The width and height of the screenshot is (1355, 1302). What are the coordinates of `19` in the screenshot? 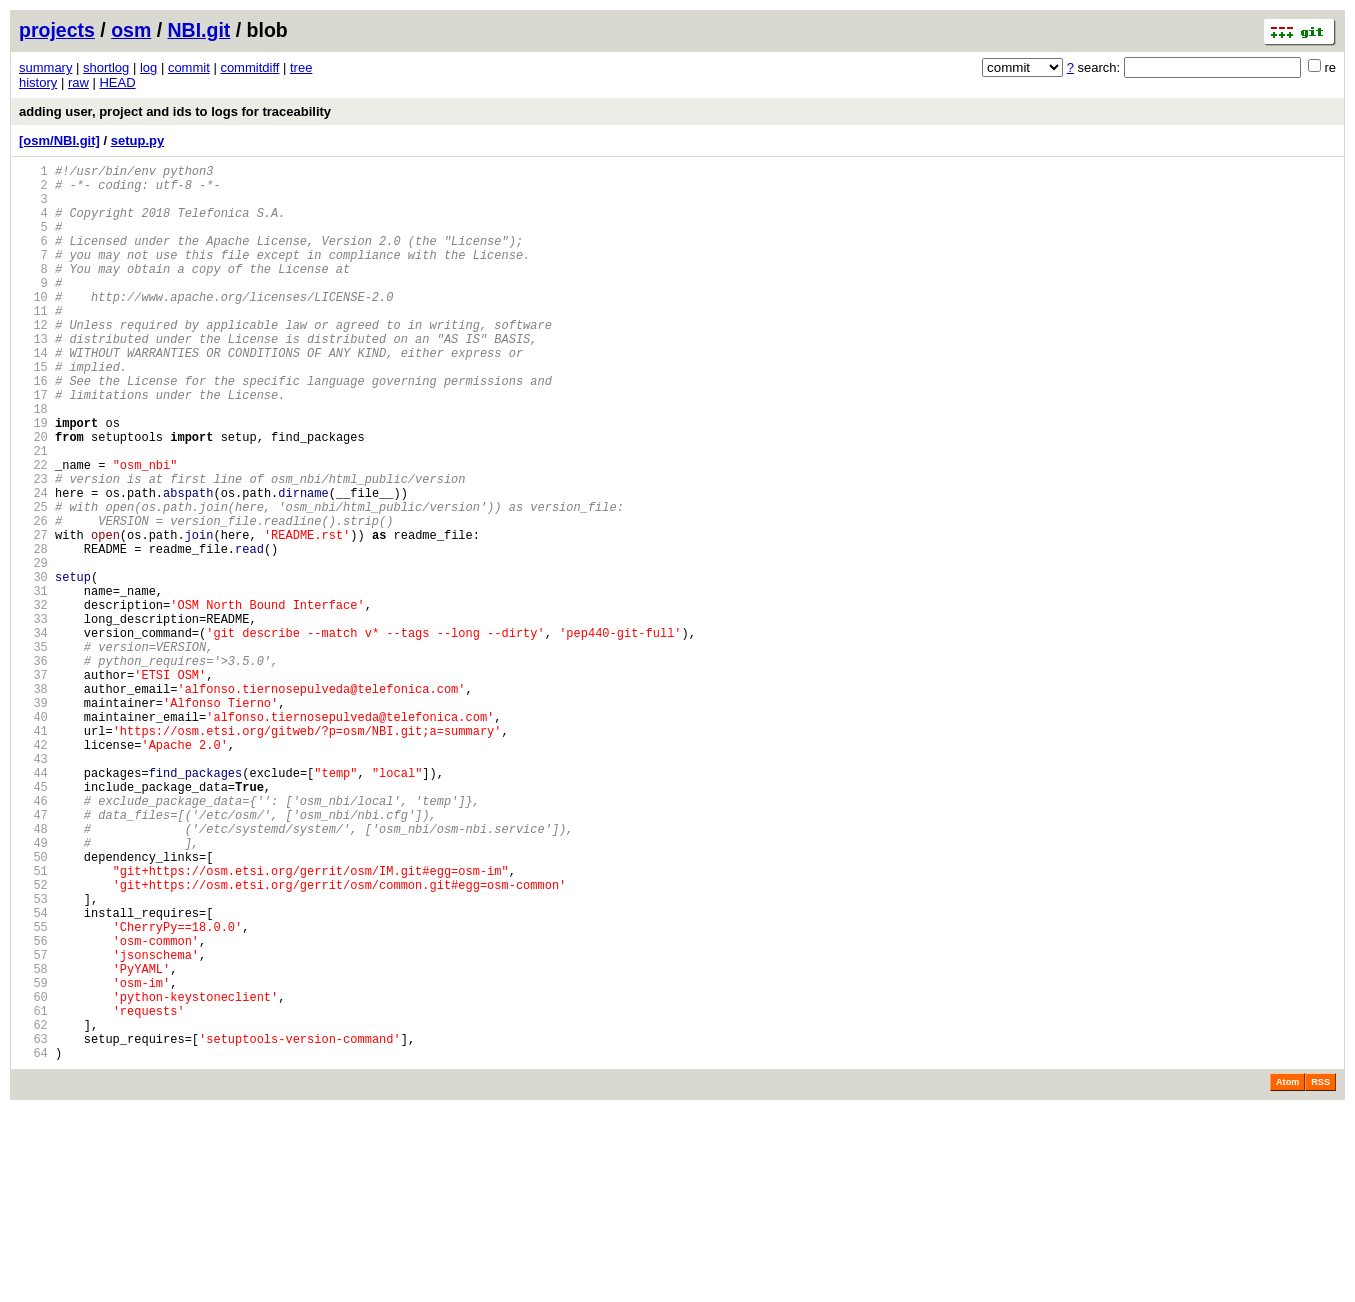 It's located at (33, 479).